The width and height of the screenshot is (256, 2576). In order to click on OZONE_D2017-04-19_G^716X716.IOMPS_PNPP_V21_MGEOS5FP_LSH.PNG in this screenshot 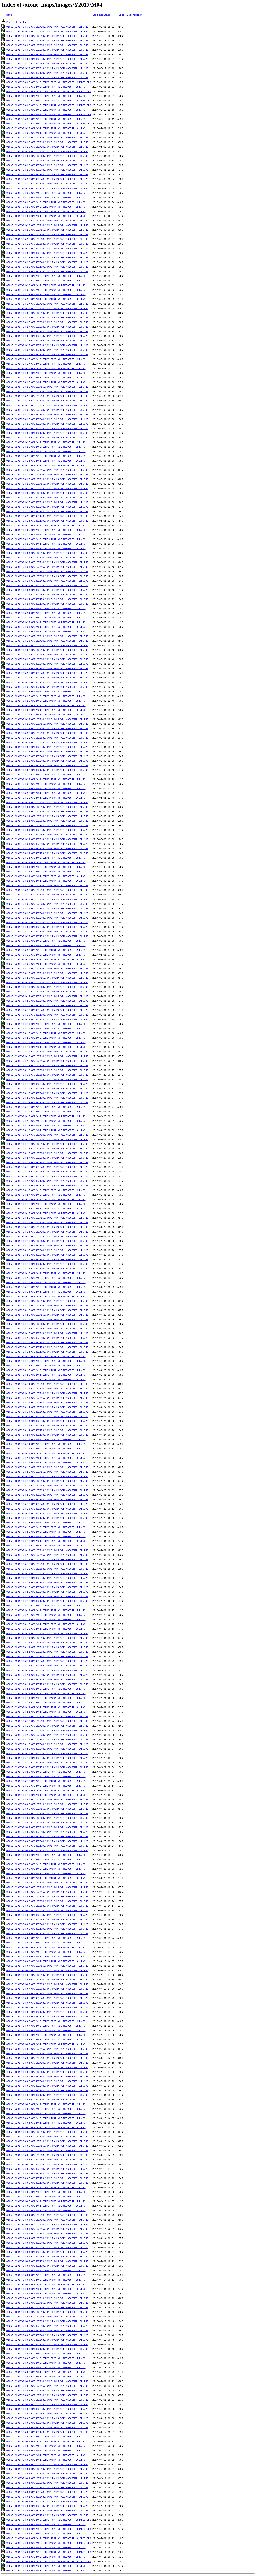, I will do `click(47, 968)`.